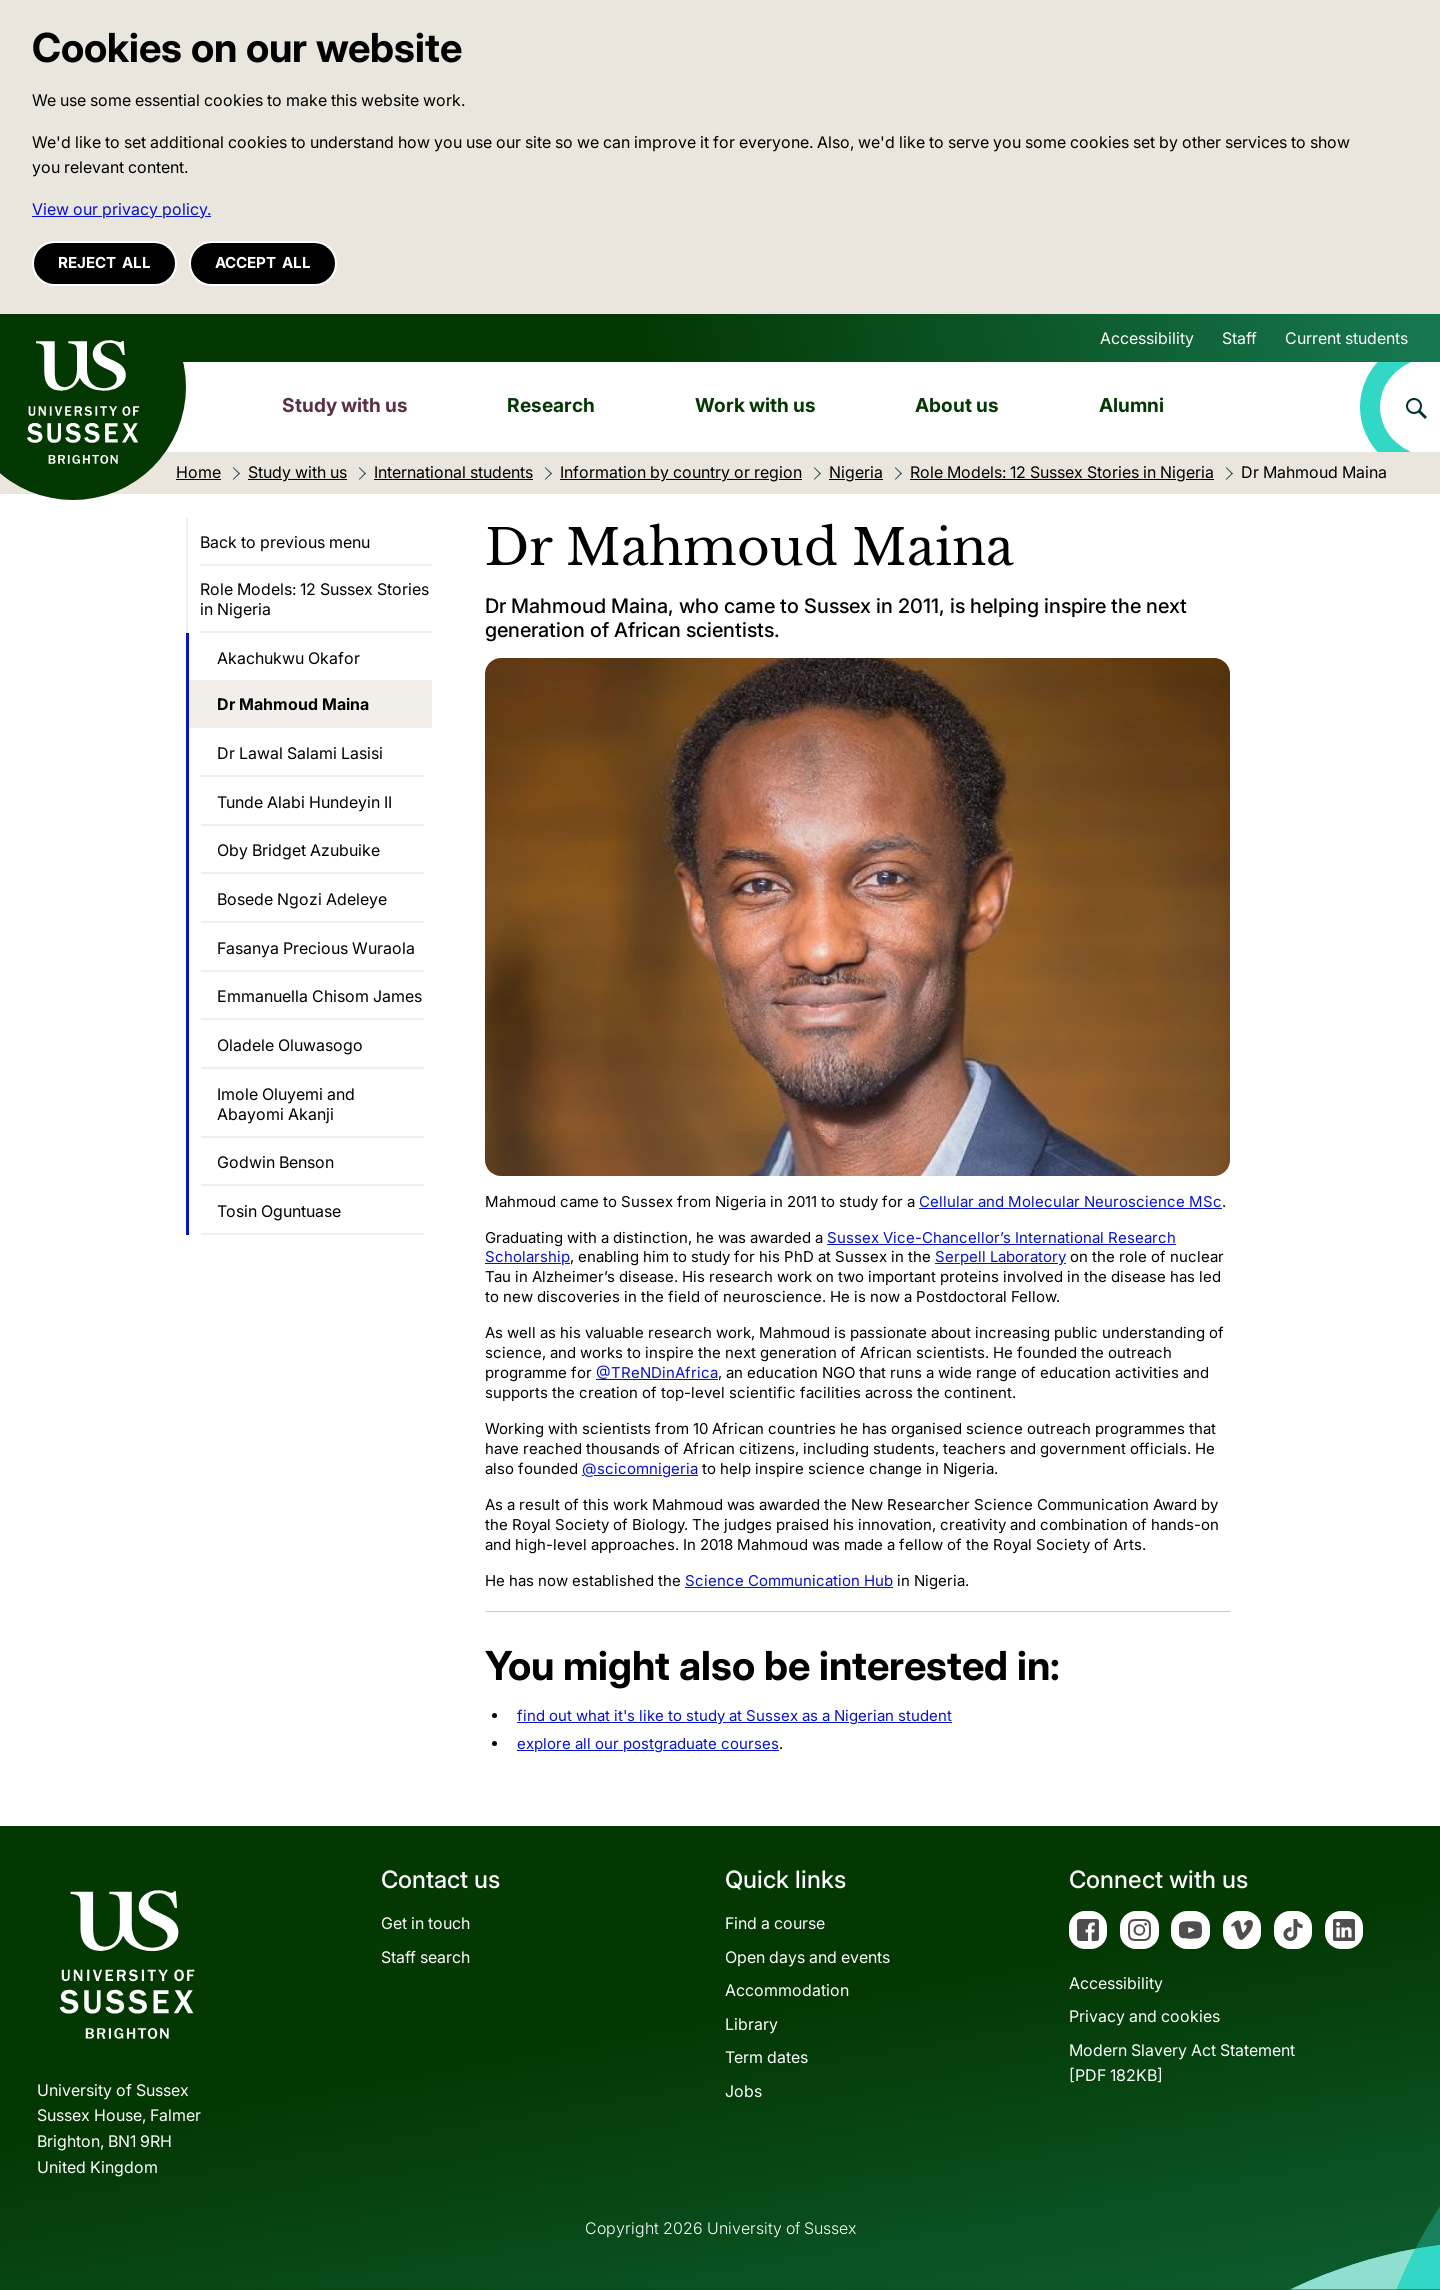 Image resolution: width=1440 pixels, height=2290 pixels. What do you see at coordinates (1144, 2016) in the screenshot?
I see `Privacy and cookies` at bounding box center [1144, 2016].